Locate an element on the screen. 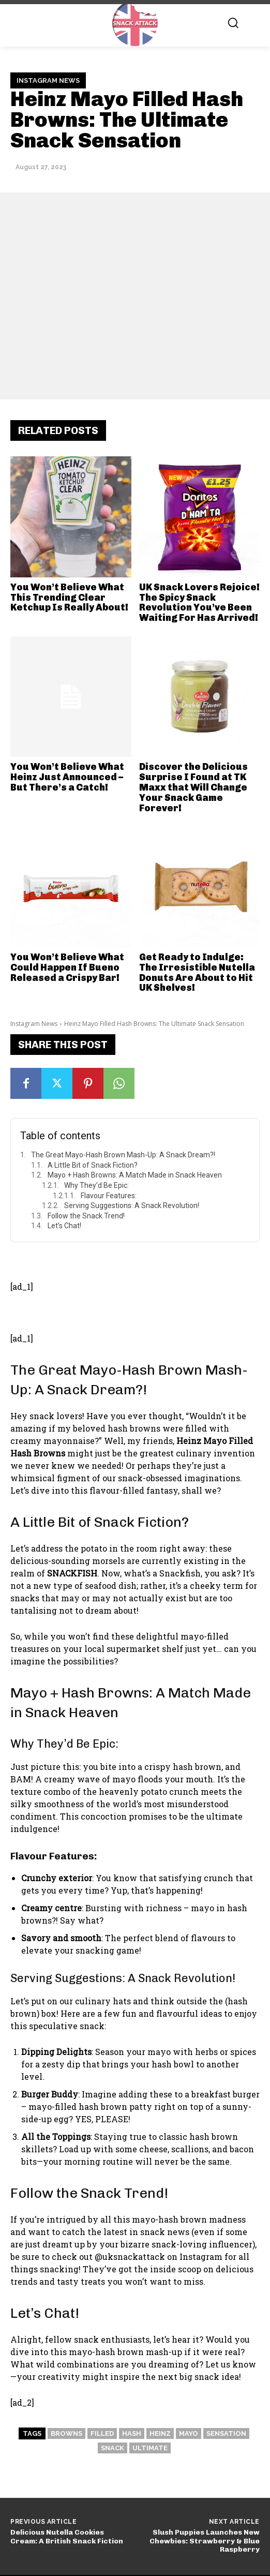 The image size is (270, 2576). Slush Puppies Launches New Chewbies: Strawberry & Blue Raspberry is located at coordinates (204, 2541).